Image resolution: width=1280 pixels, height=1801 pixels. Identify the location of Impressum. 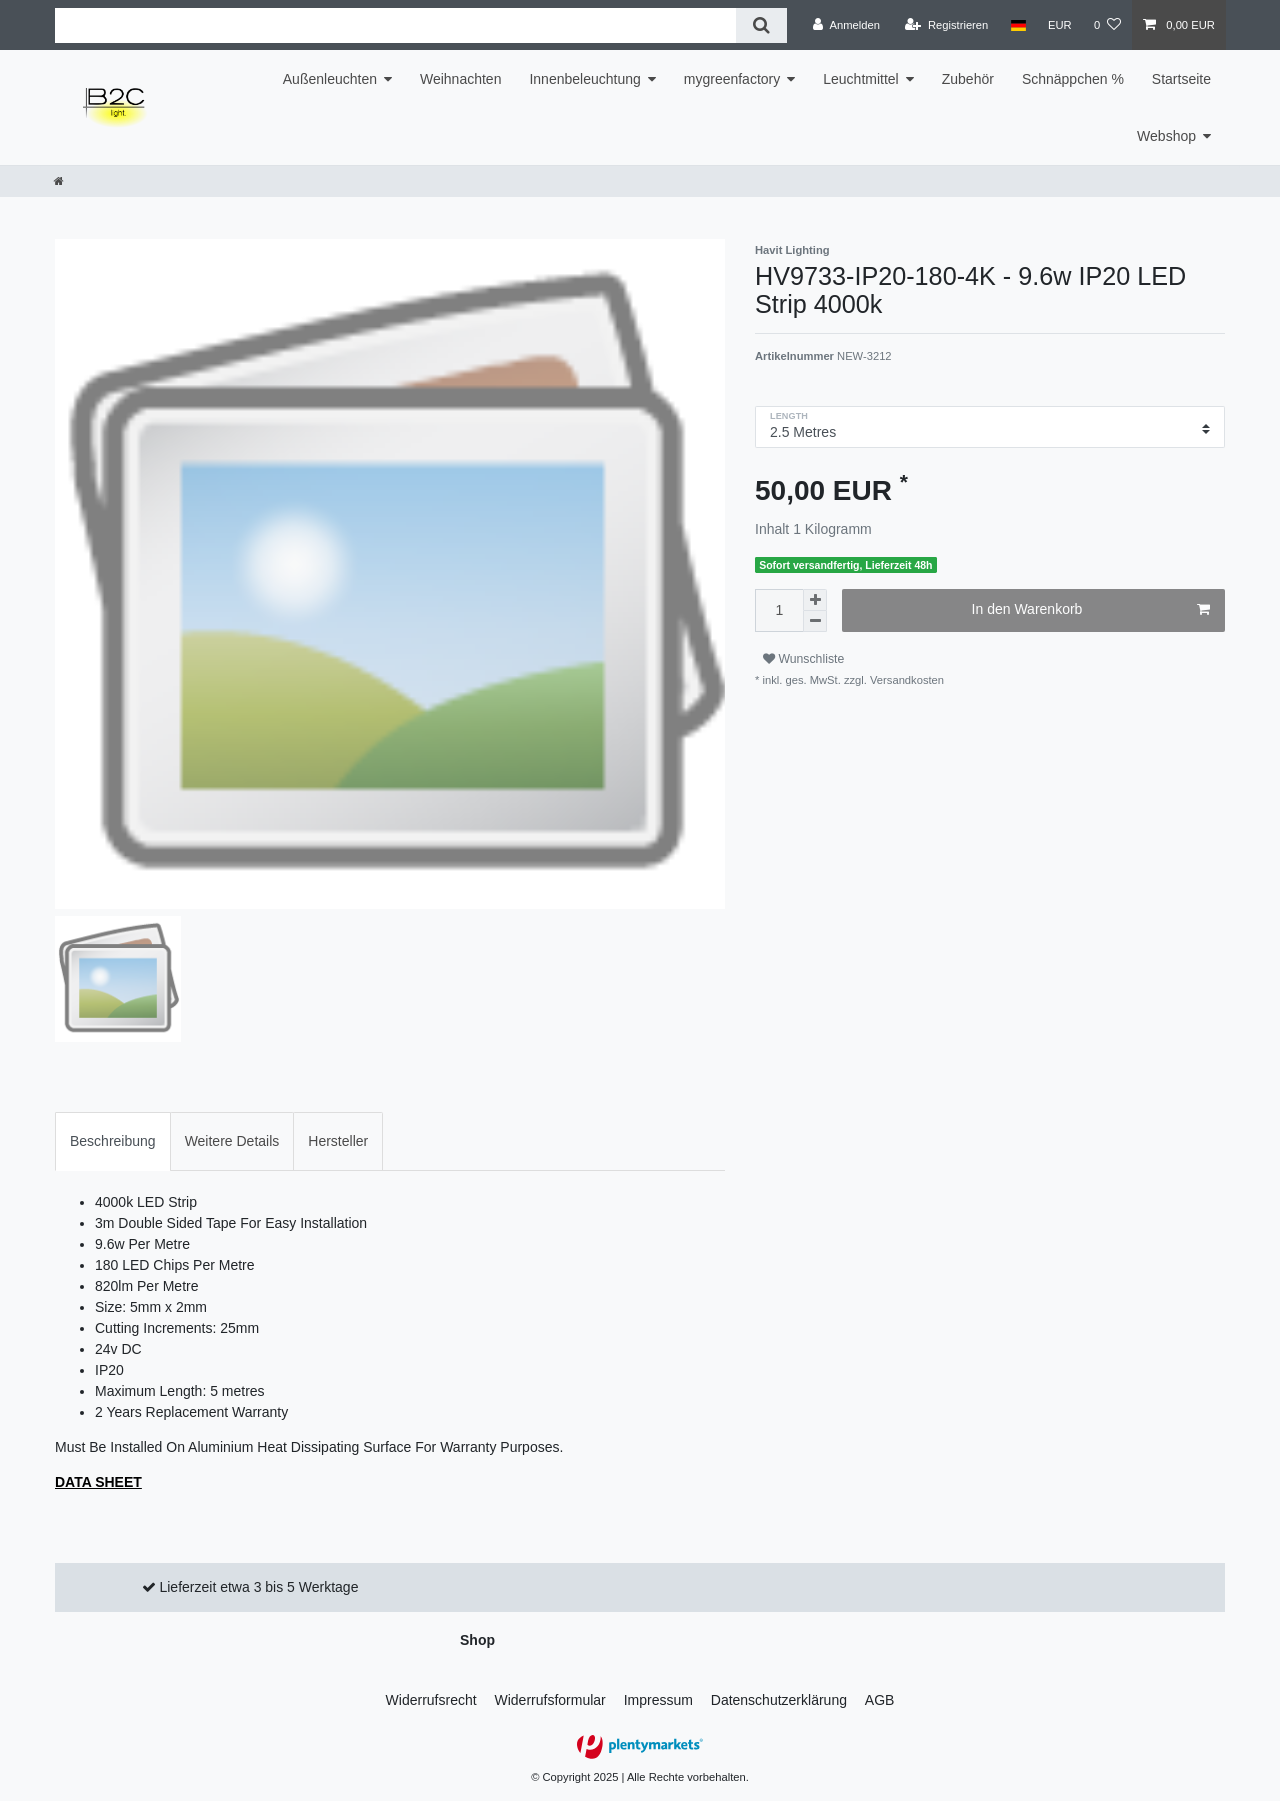
(658, 1700).